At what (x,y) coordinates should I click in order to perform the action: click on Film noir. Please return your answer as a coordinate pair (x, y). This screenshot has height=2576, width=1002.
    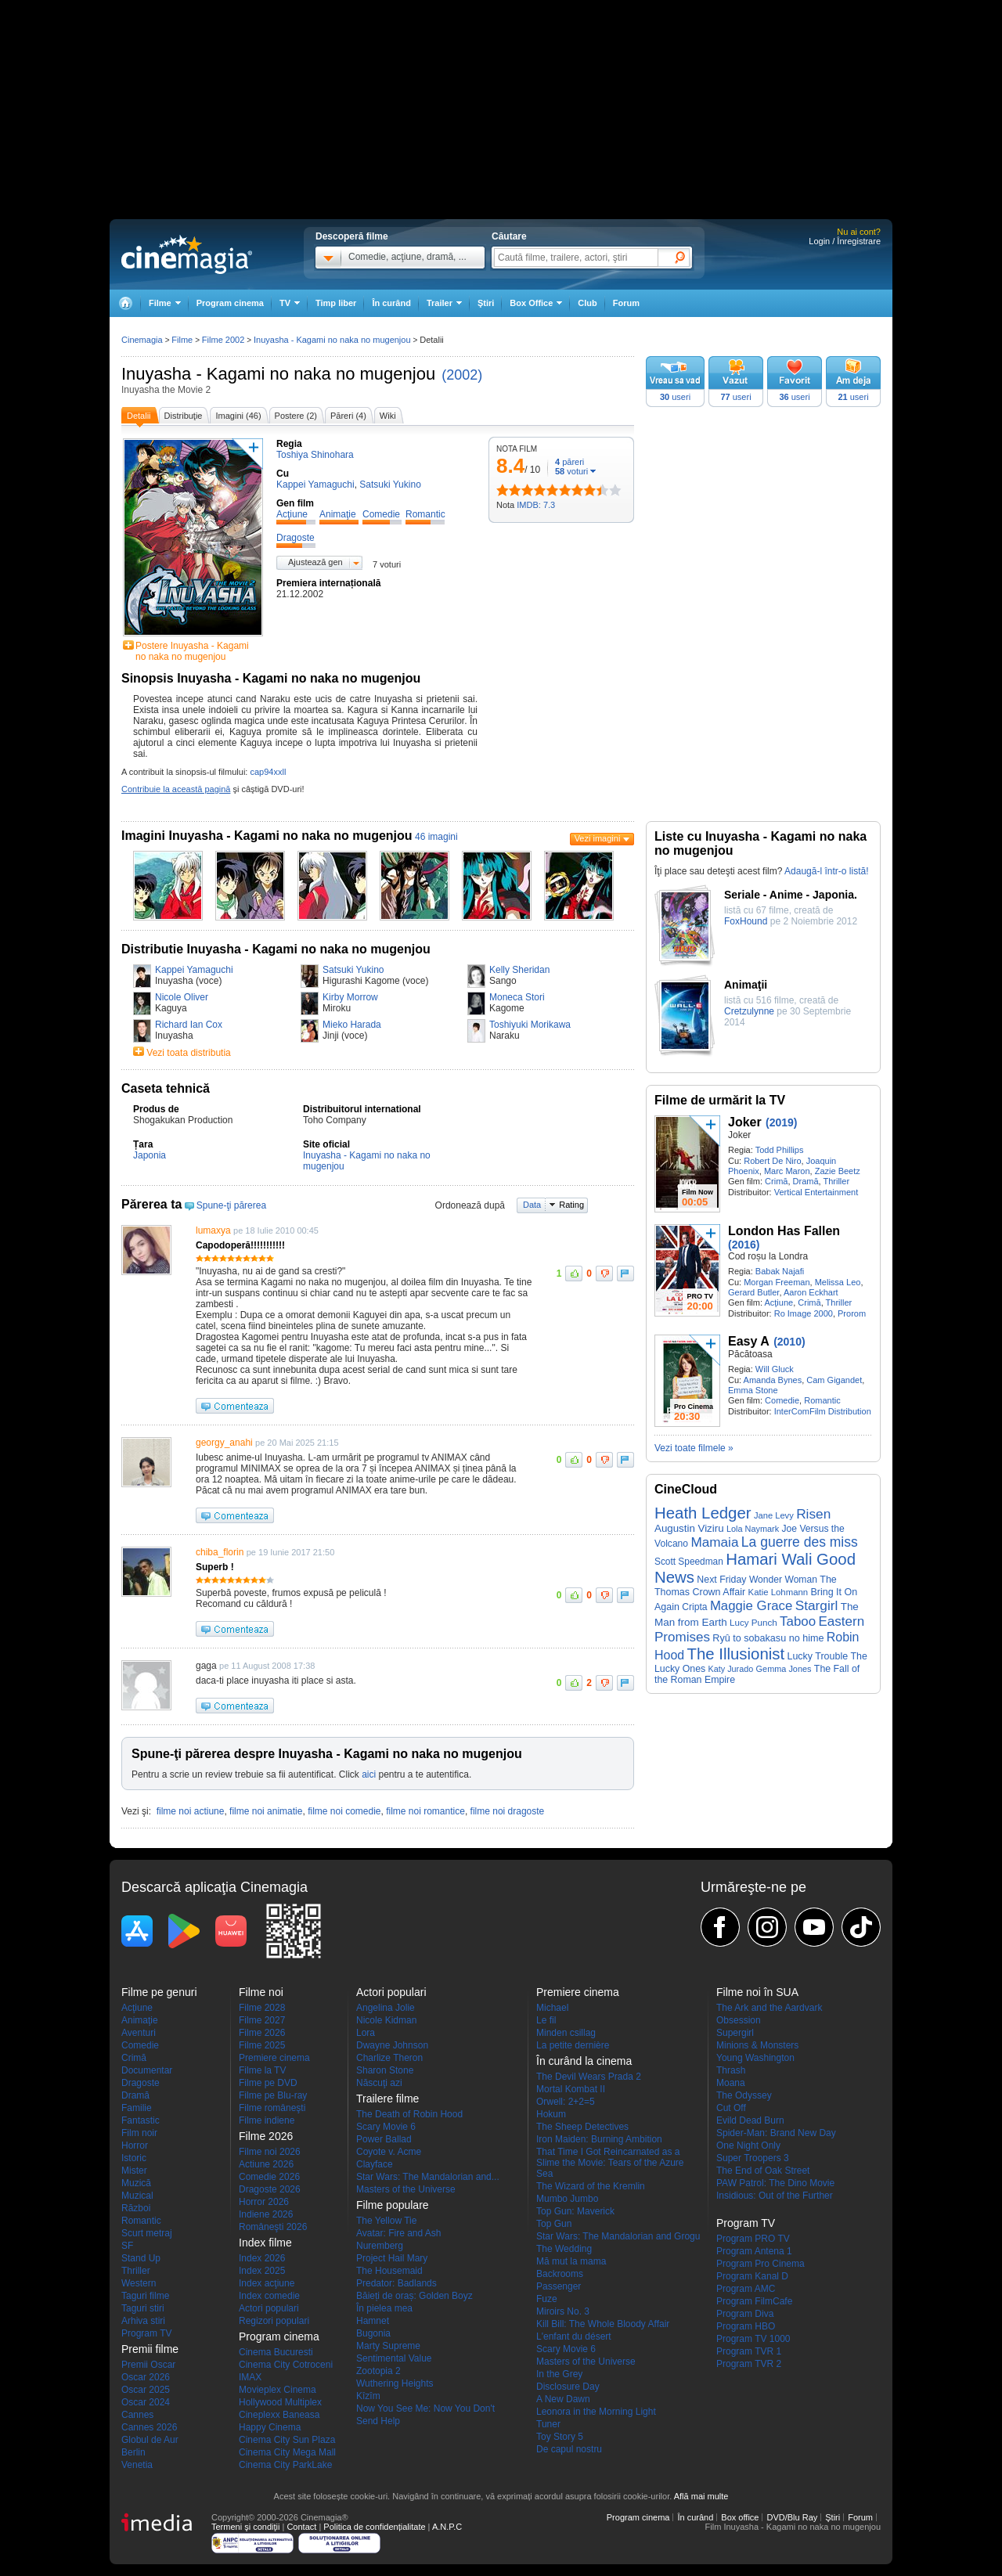
    Looking at the image, I should click on (139, 2132).